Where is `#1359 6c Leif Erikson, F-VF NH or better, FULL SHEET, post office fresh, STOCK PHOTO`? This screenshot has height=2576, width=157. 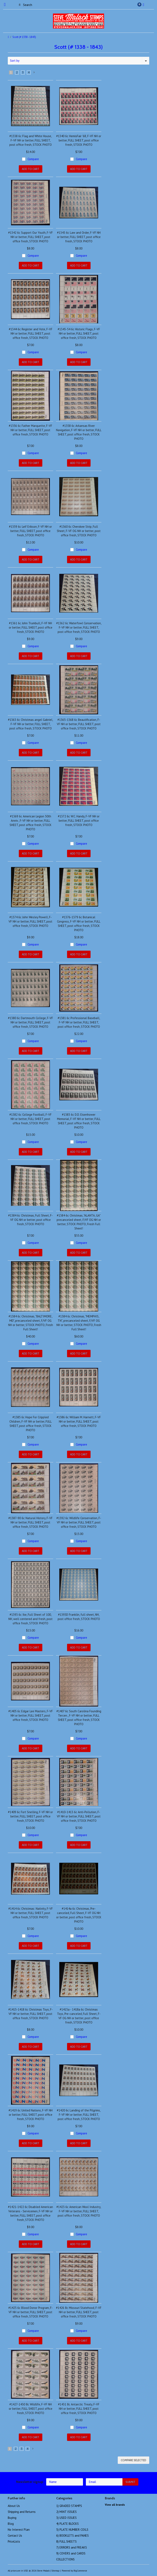
#1359 6c Leif Erikson, F-VF NH or better, FULL SHEET, post office fresh, STOCK PHOTO is located at coordinates (30, 531).